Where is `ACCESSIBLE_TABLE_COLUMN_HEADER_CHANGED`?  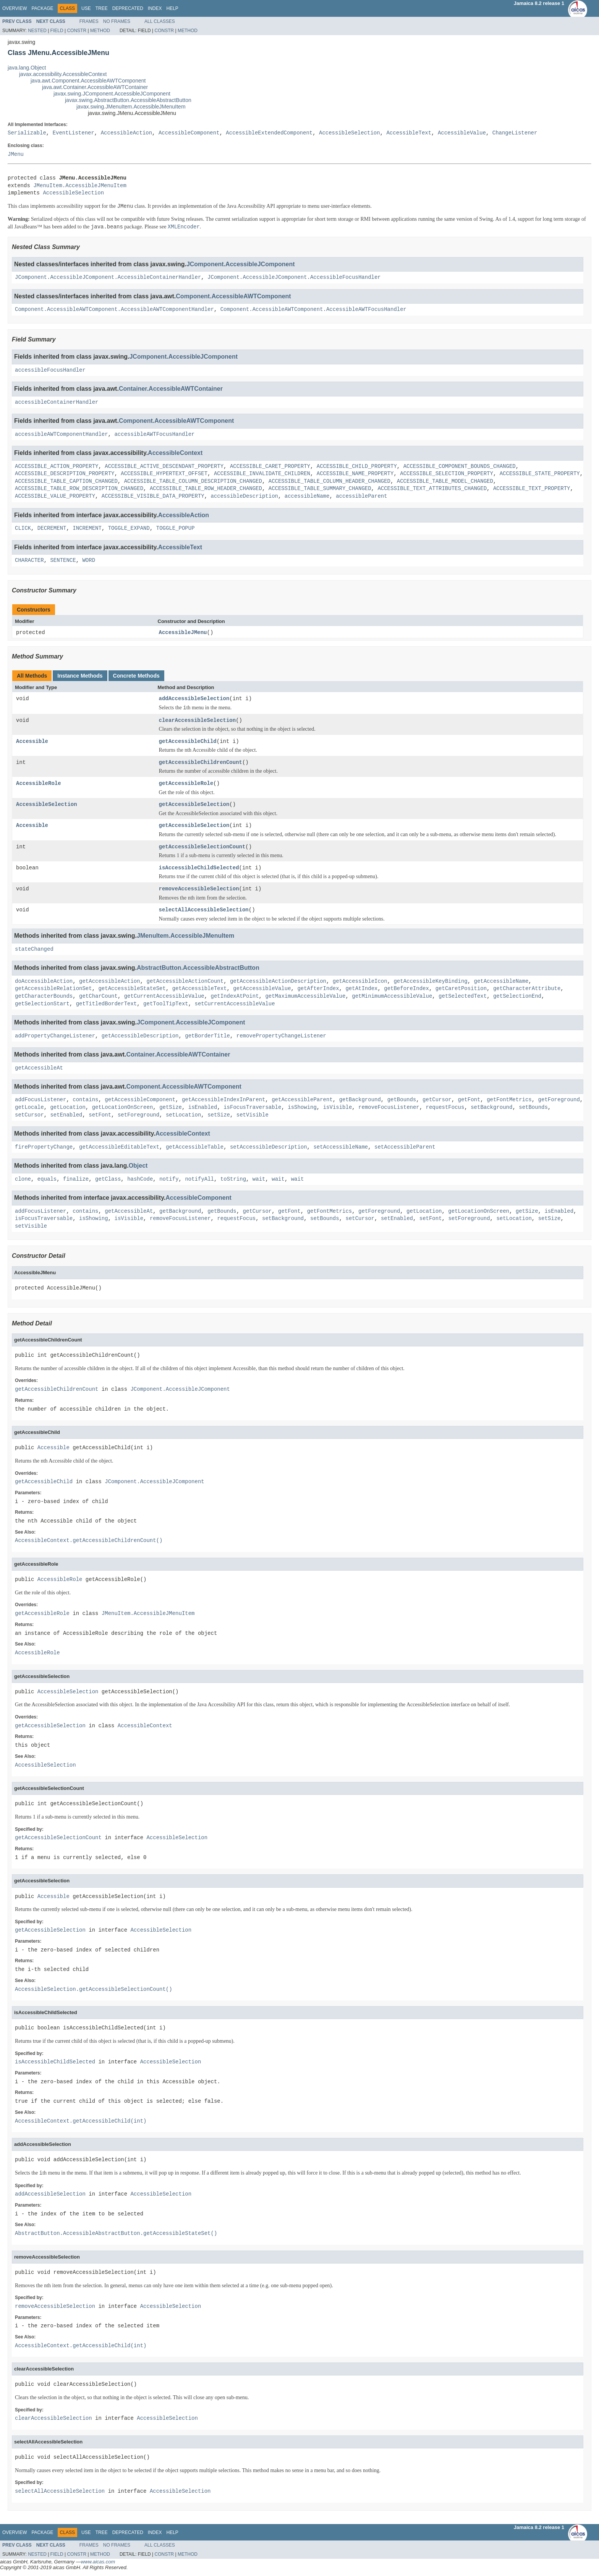
ACCESSIBLE_TABLE_COLUMN_HEADER_CHANGED is located at coordinates (329, 481).